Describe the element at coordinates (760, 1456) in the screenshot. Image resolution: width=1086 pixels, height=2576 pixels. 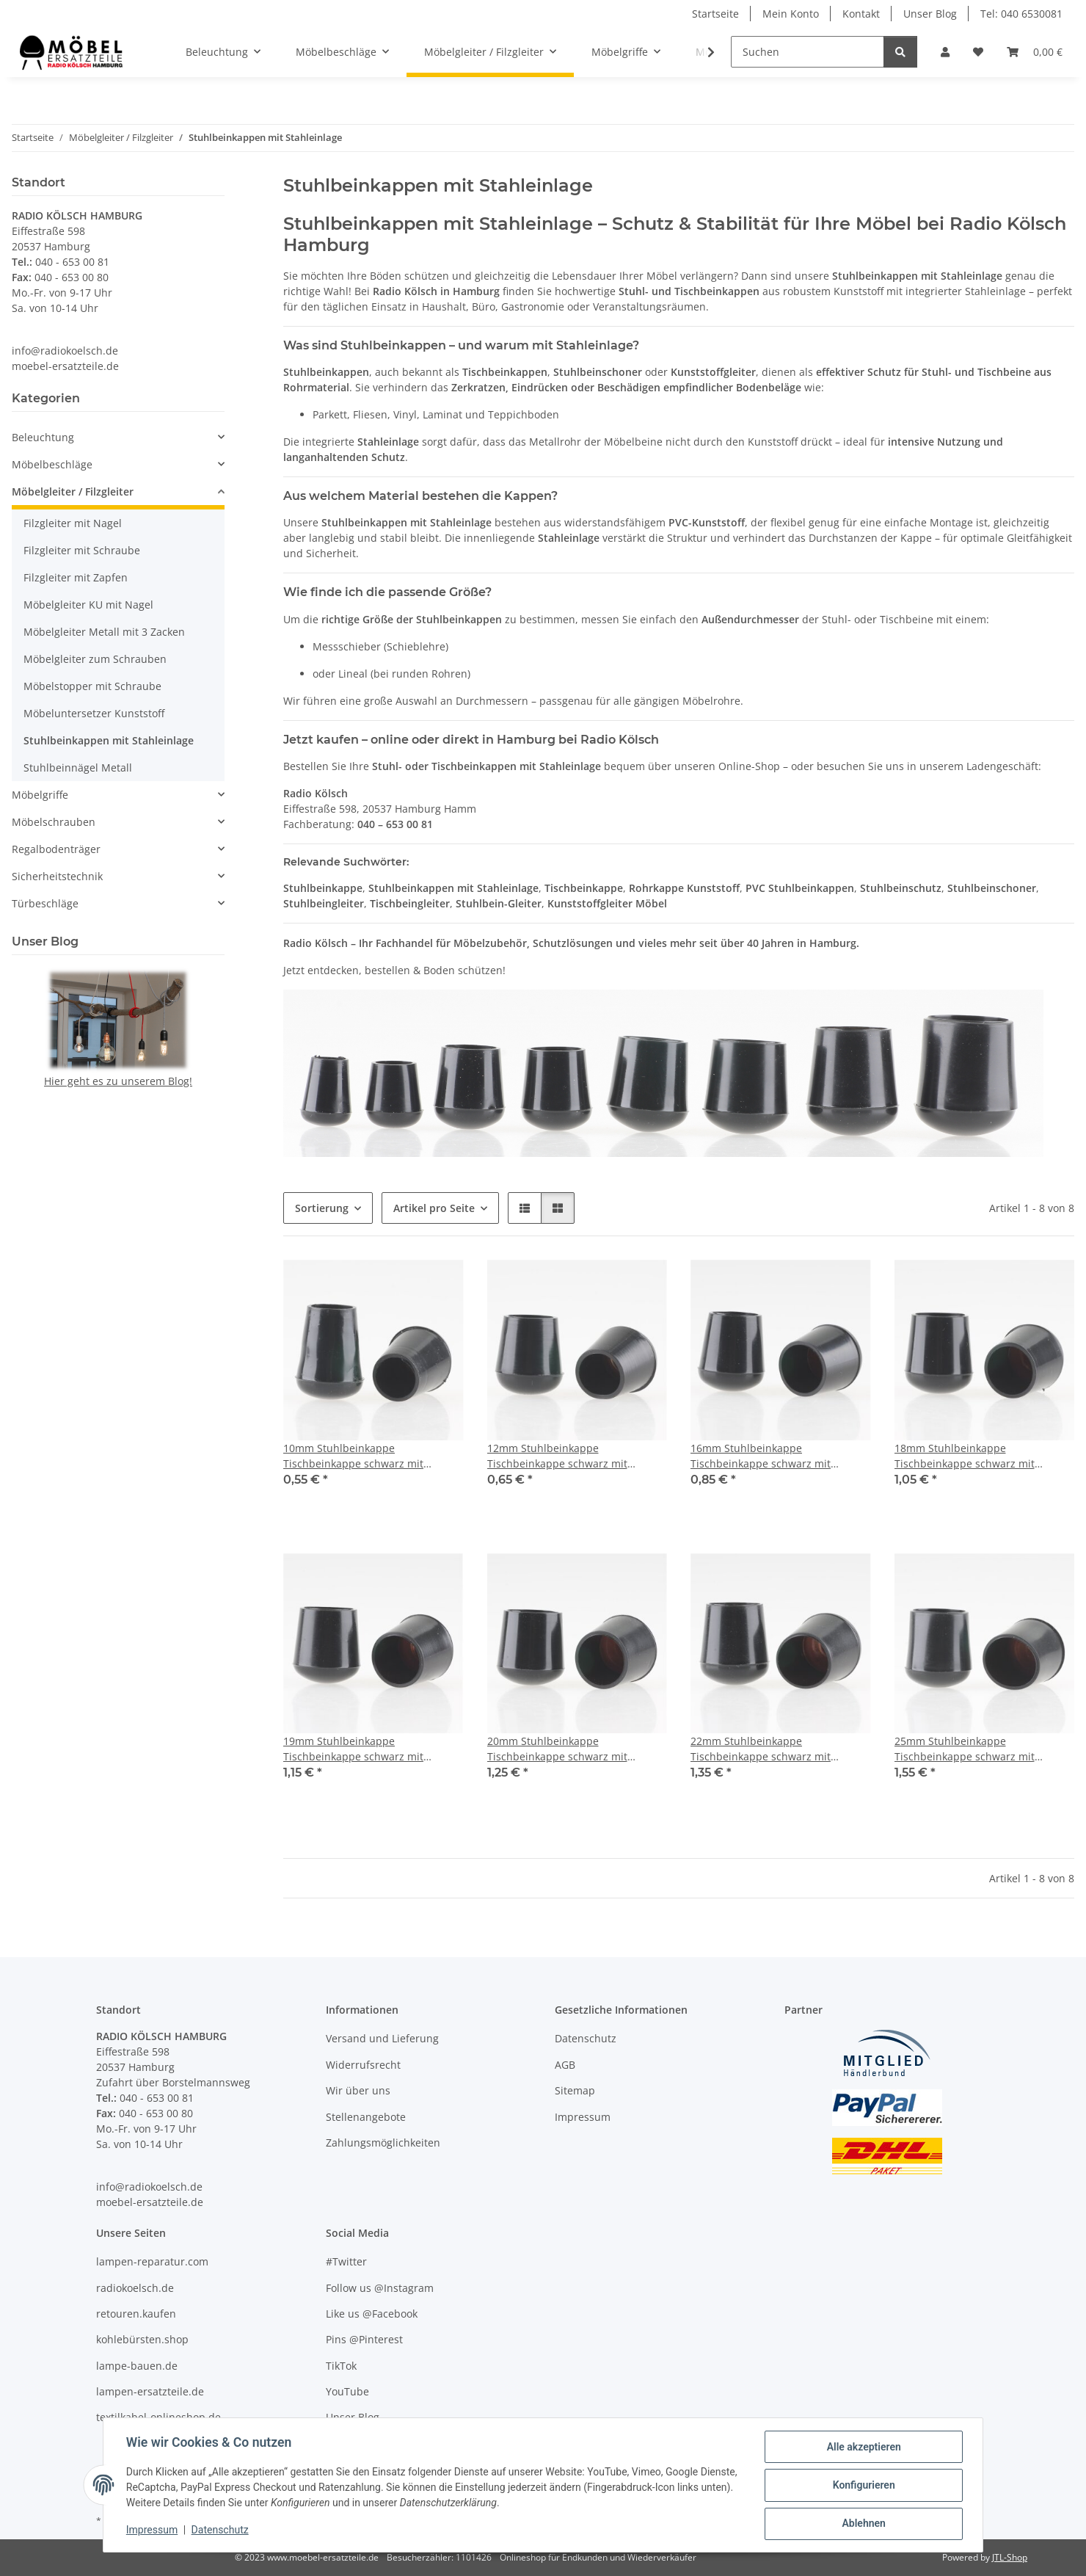
I see `16mm Stuhlbeinkappe Tischbeinkappe schwarz mit Stahleinlage rund` at that location.